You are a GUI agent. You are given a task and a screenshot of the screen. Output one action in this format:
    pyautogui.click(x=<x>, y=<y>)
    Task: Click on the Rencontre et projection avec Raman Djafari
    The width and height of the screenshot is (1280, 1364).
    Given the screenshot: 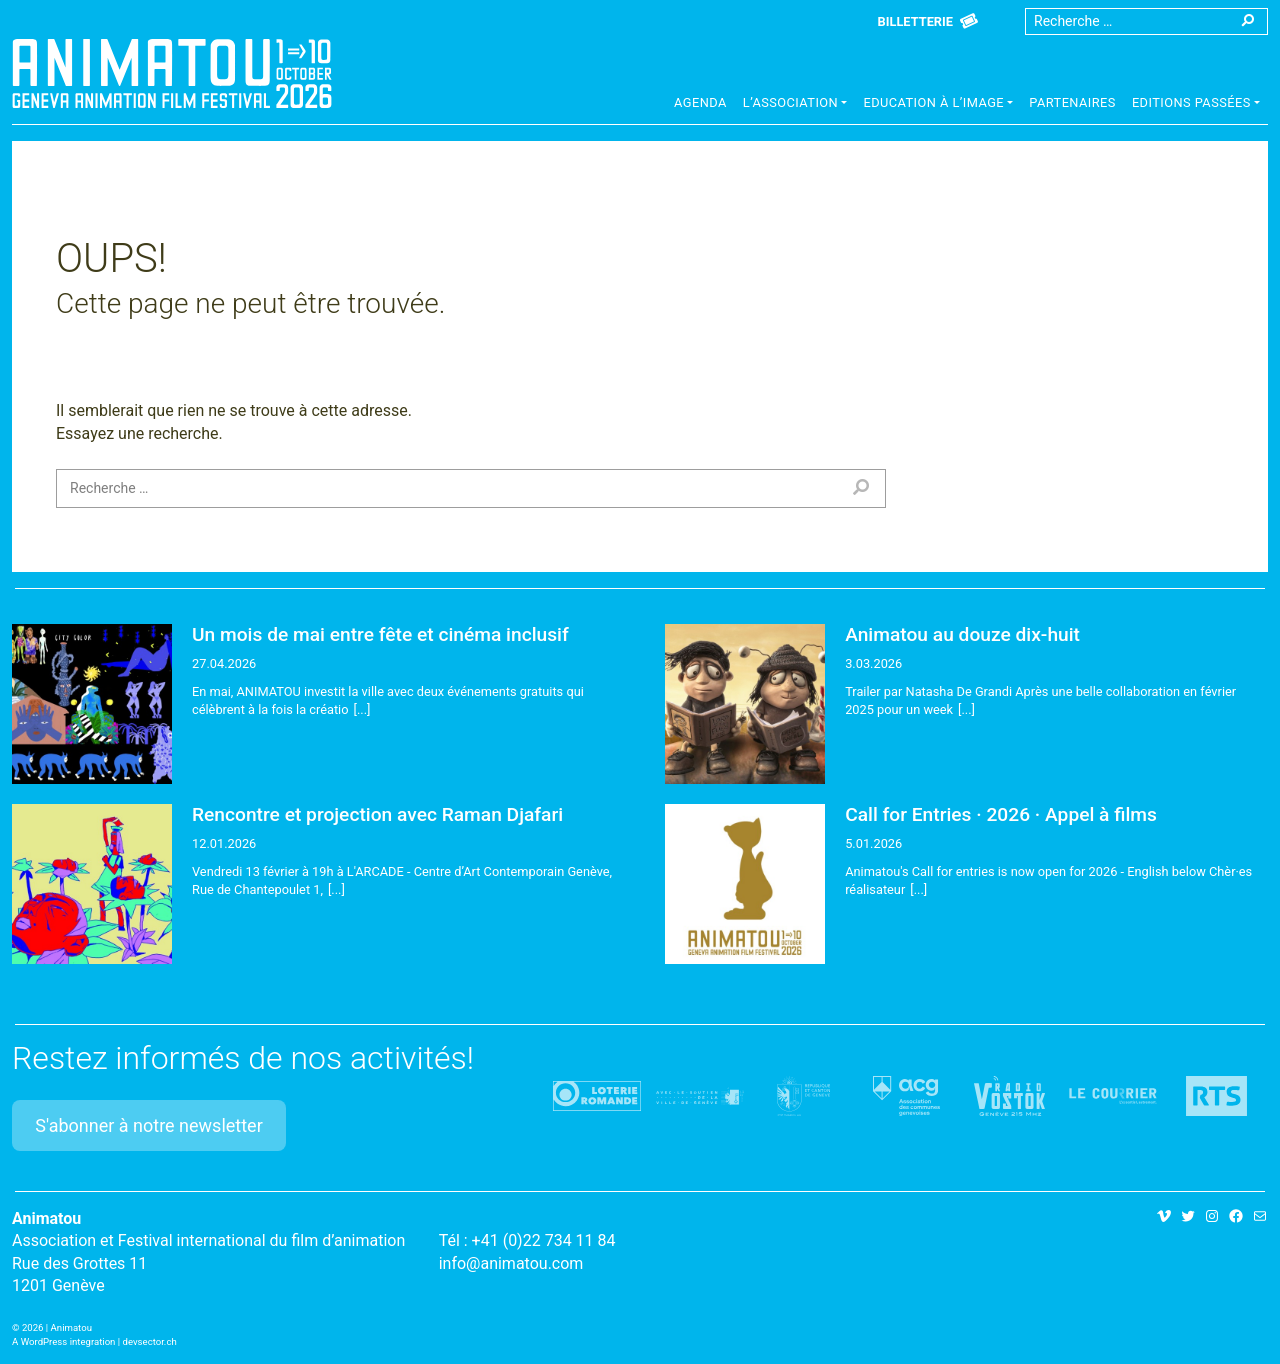 What is the action you would take?
    pyautogui.click(x=377, y=814)
    